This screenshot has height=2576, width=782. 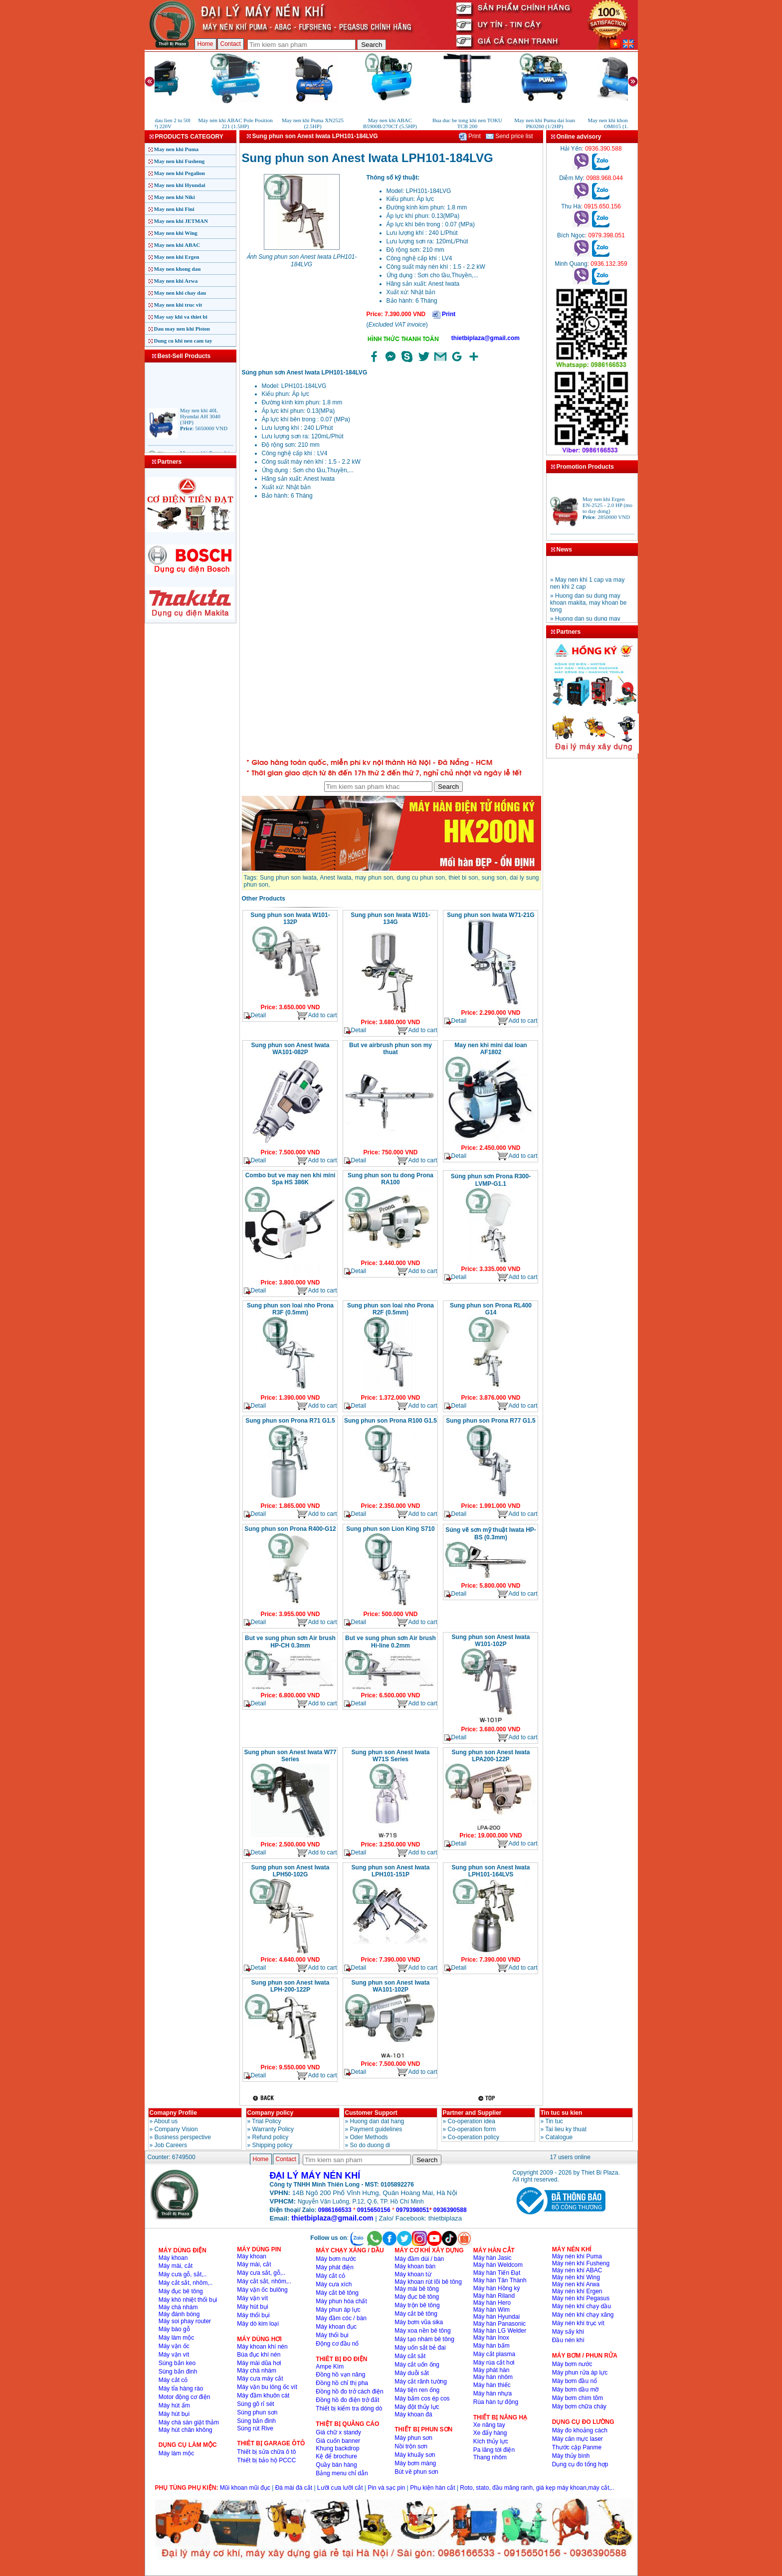 I want to click on Payment guidelines, so click(x=376, y=2129).